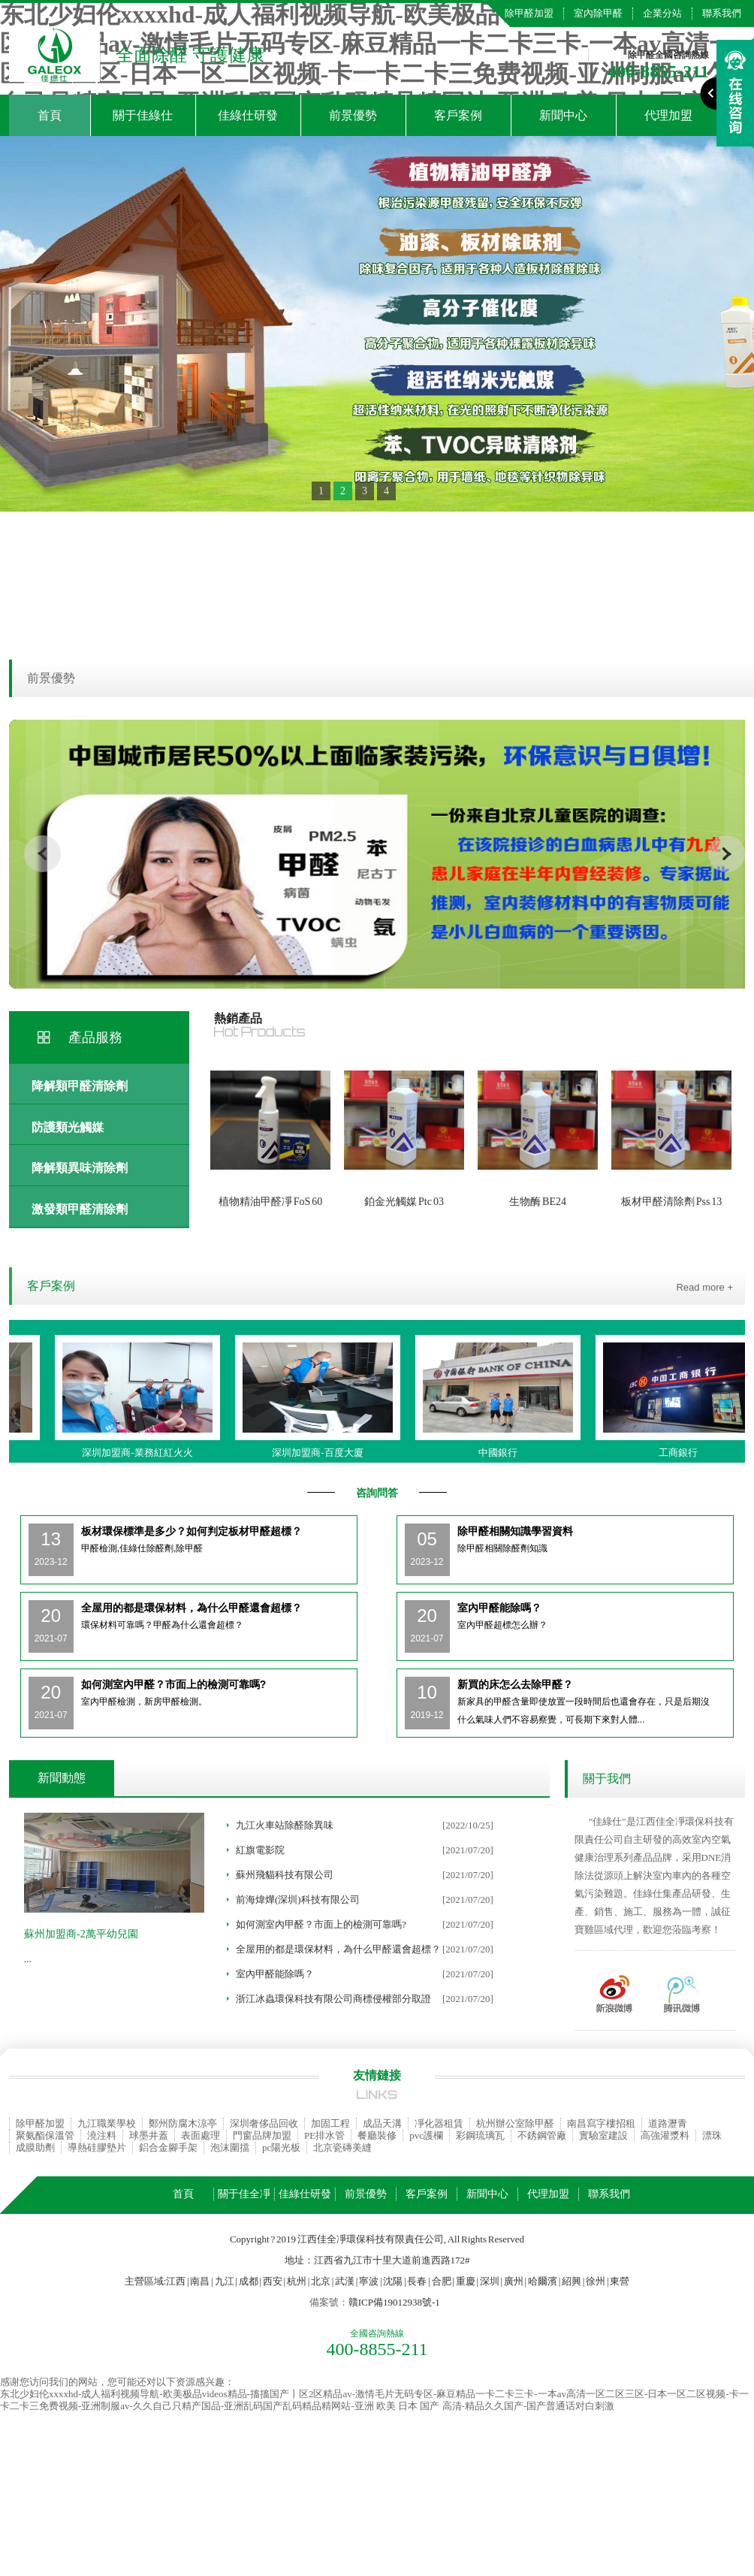  What do you see at coordinates (275, 1974) in the screenshot?
I see `室內甲醛能除嗎？` at bounding box center [275, 1974].